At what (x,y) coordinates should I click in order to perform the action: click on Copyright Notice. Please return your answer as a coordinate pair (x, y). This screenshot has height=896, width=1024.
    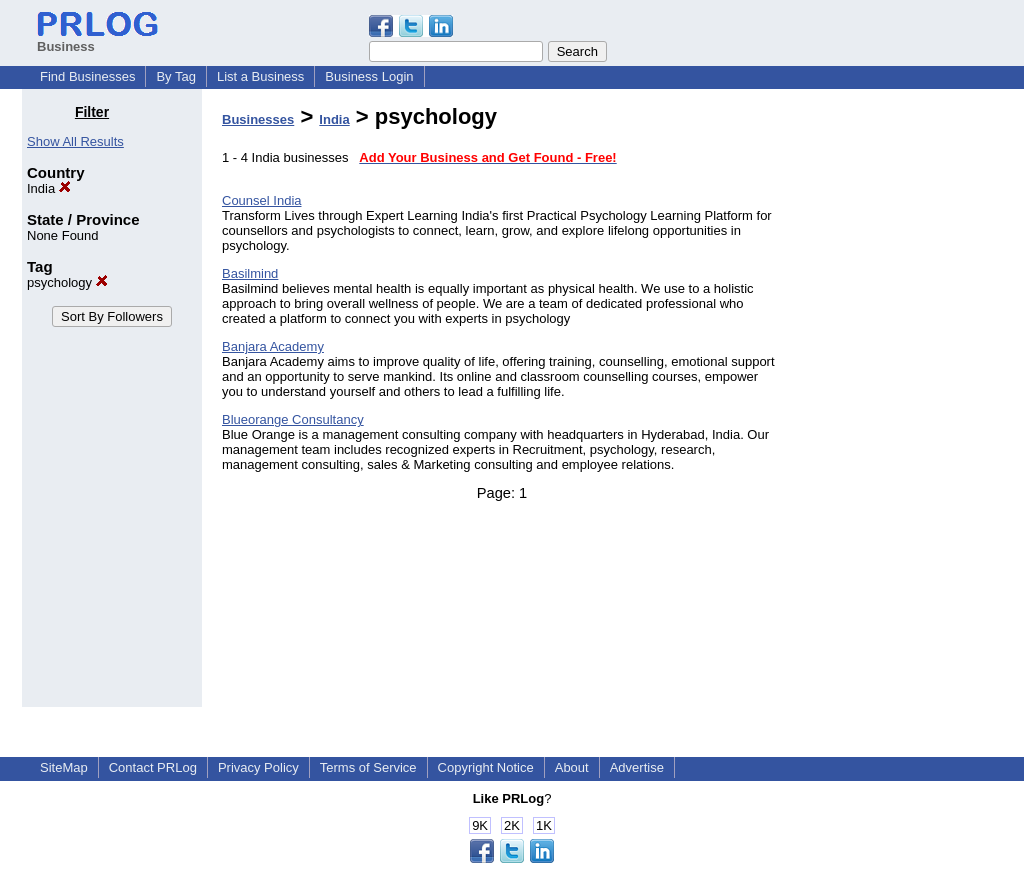
    Looking at the image, I should click on (486, 767).